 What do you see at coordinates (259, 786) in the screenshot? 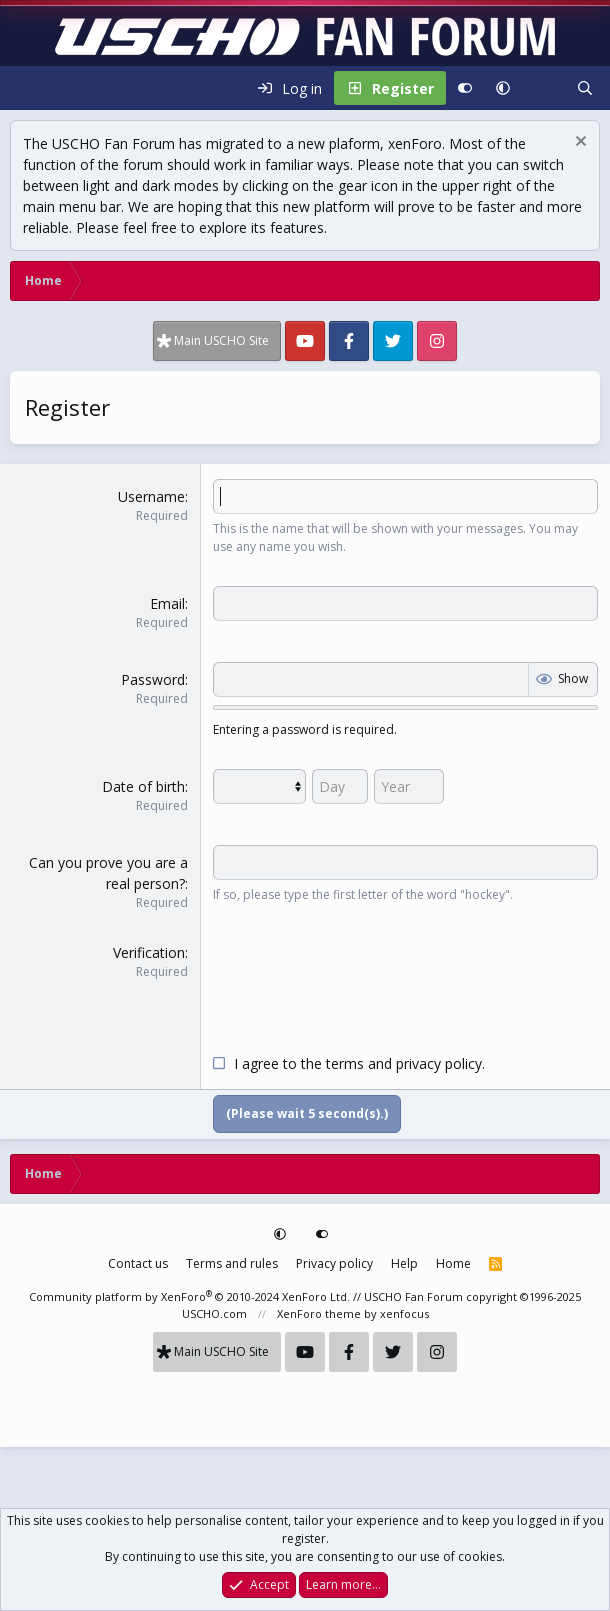
I see `[Month]` at bounding box center [259, 786].